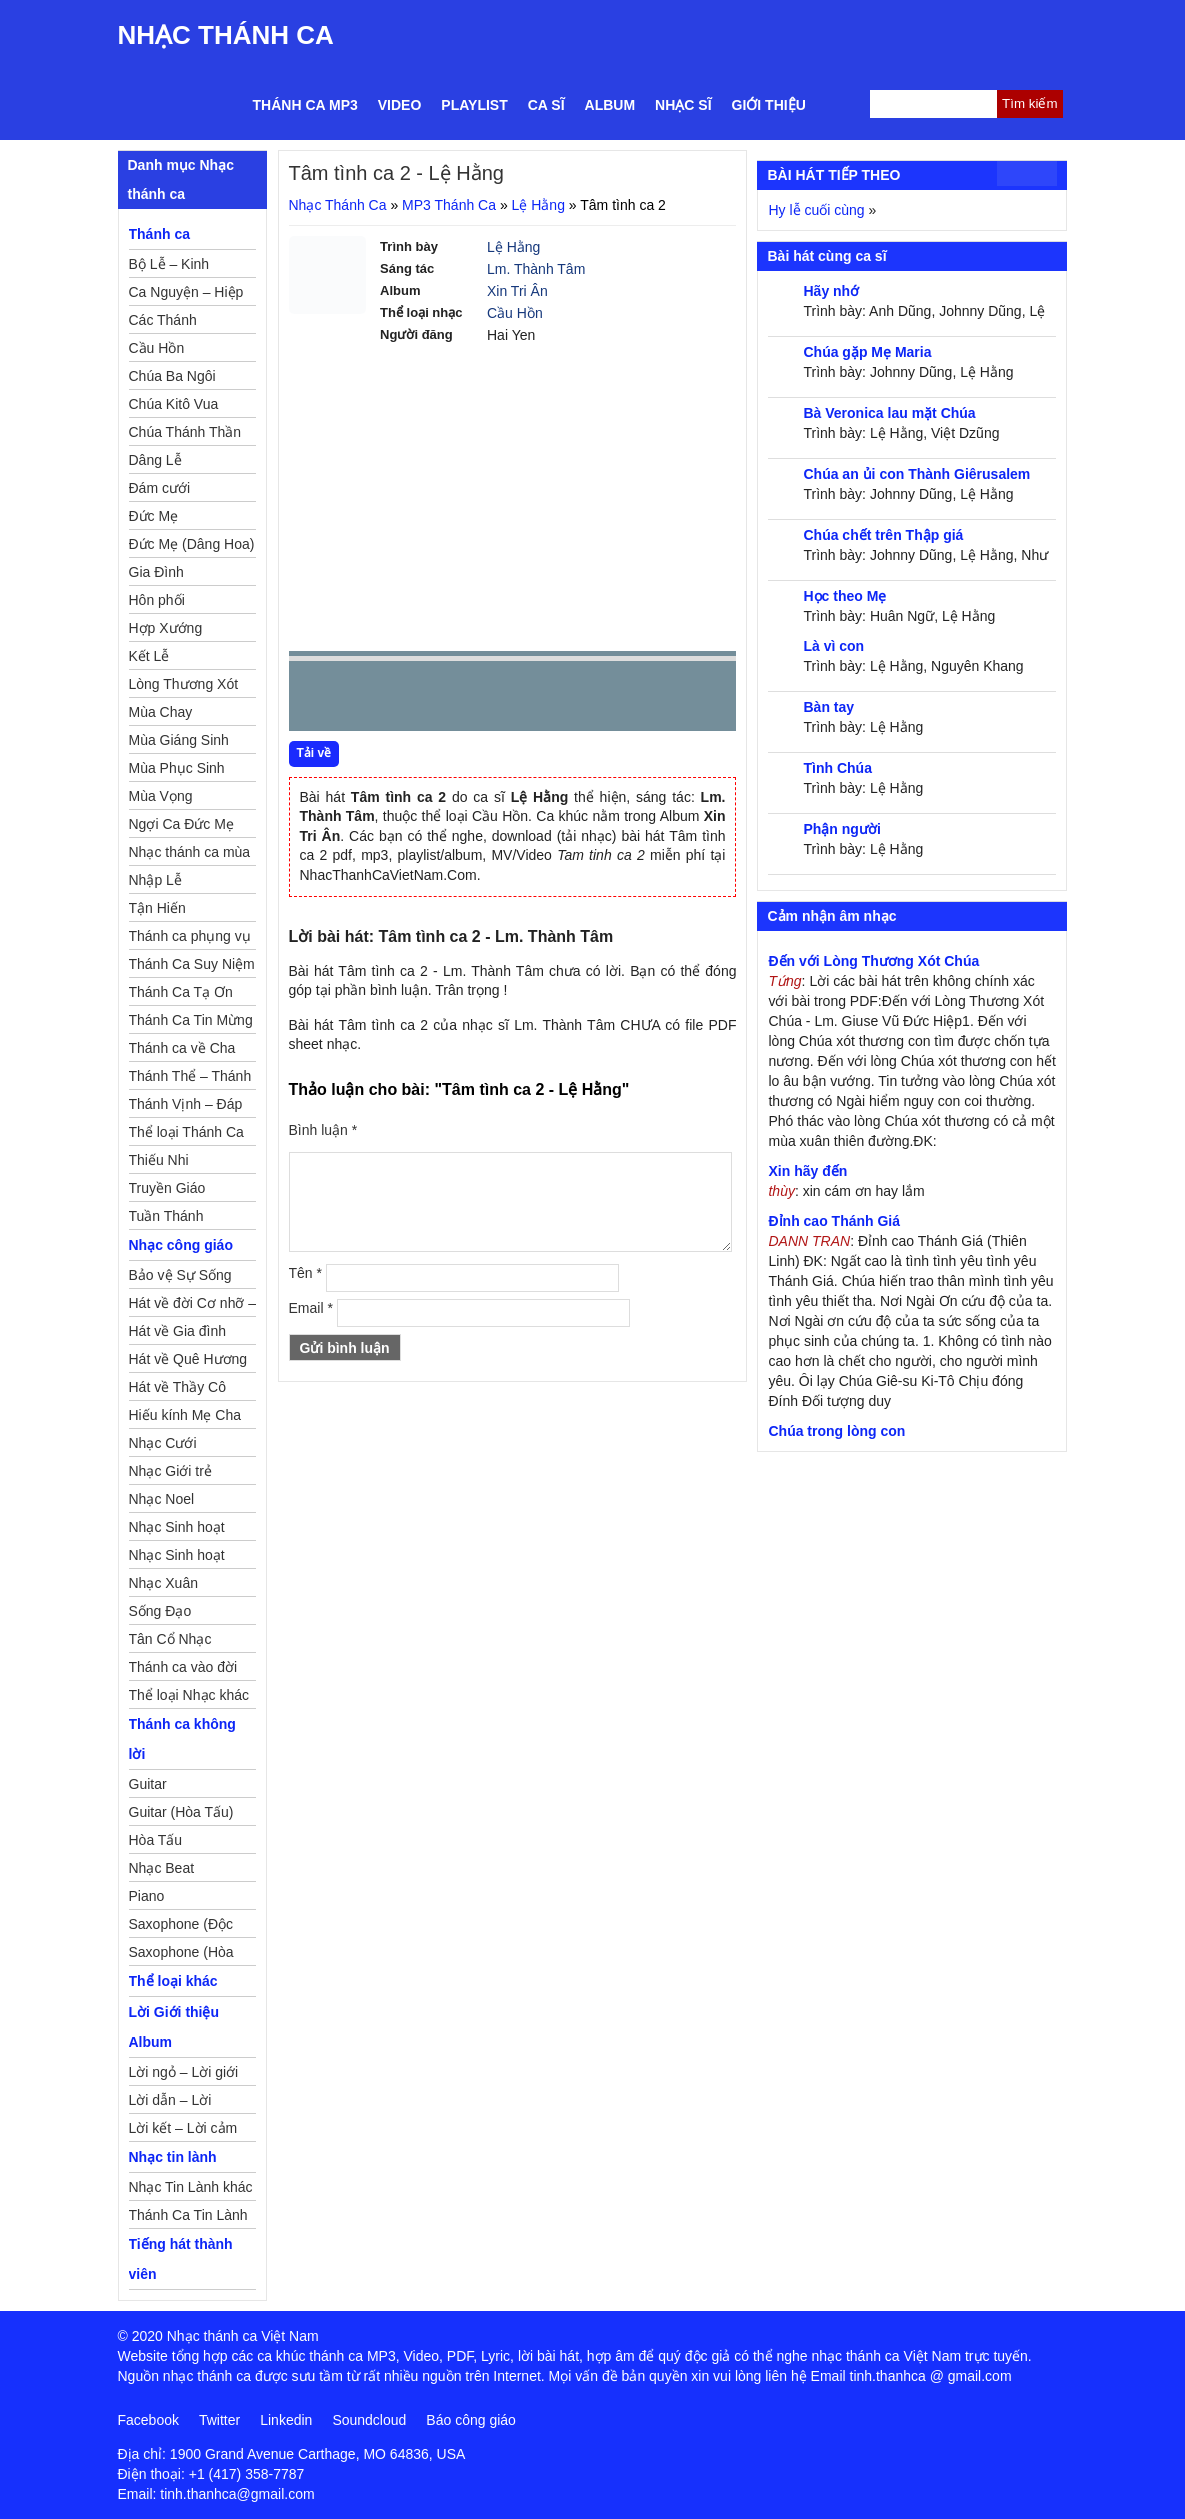 The height and width of the screenshot is (2519, 1185). Describe the element at coordinates (156, 1840) in the screenshot. I see `Hòa Tấu` at that location.